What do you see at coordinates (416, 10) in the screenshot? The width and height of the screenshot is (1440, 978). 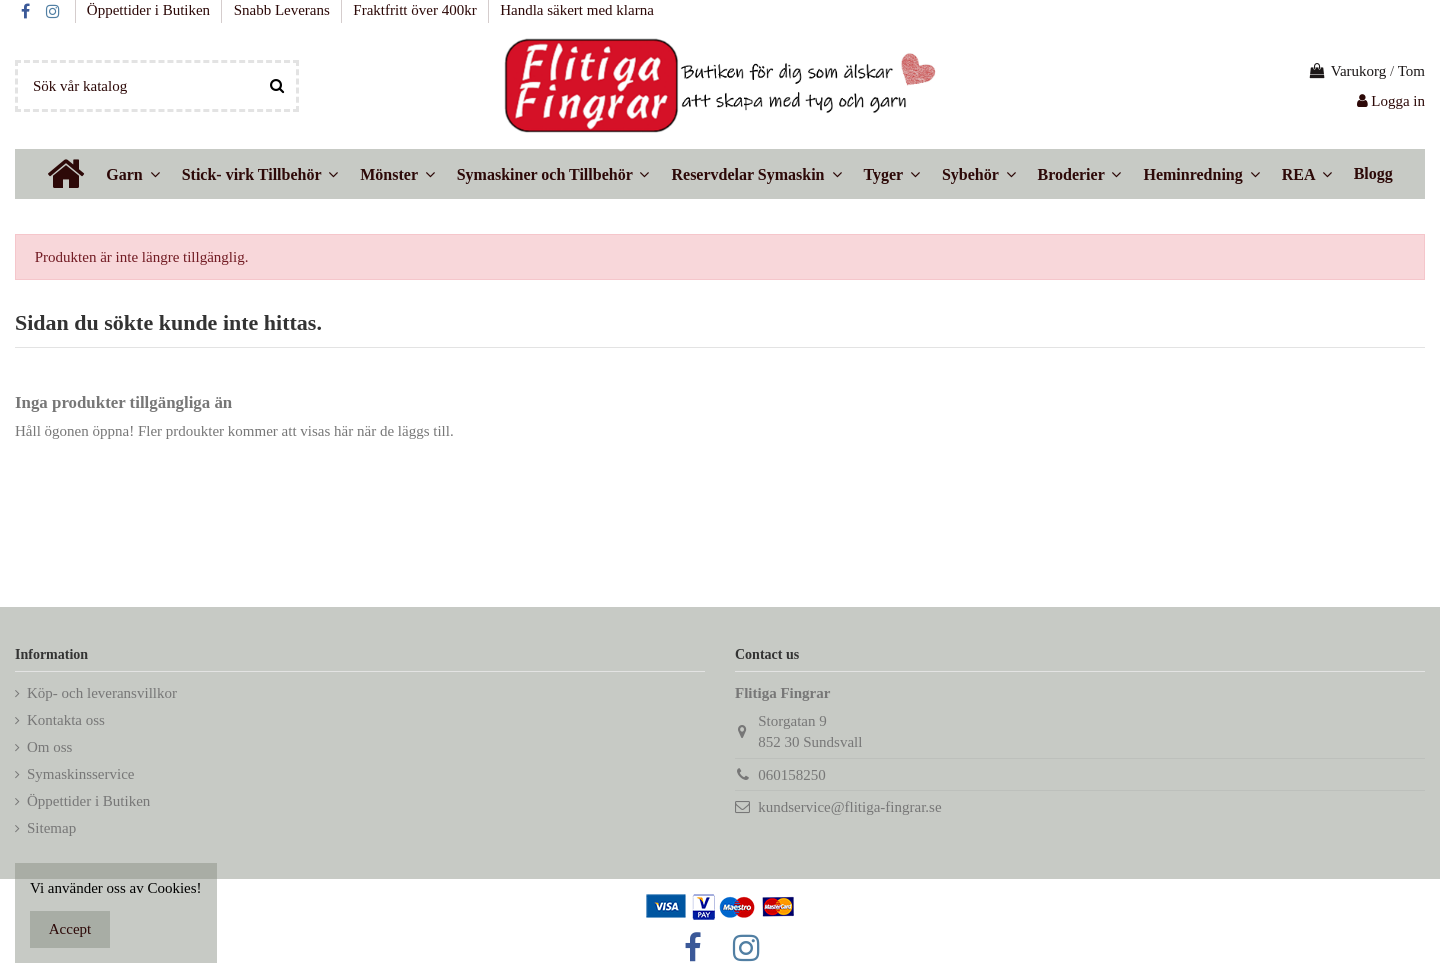 I see `Fraktfritt över 400kr` at bounding box center [416, 10].